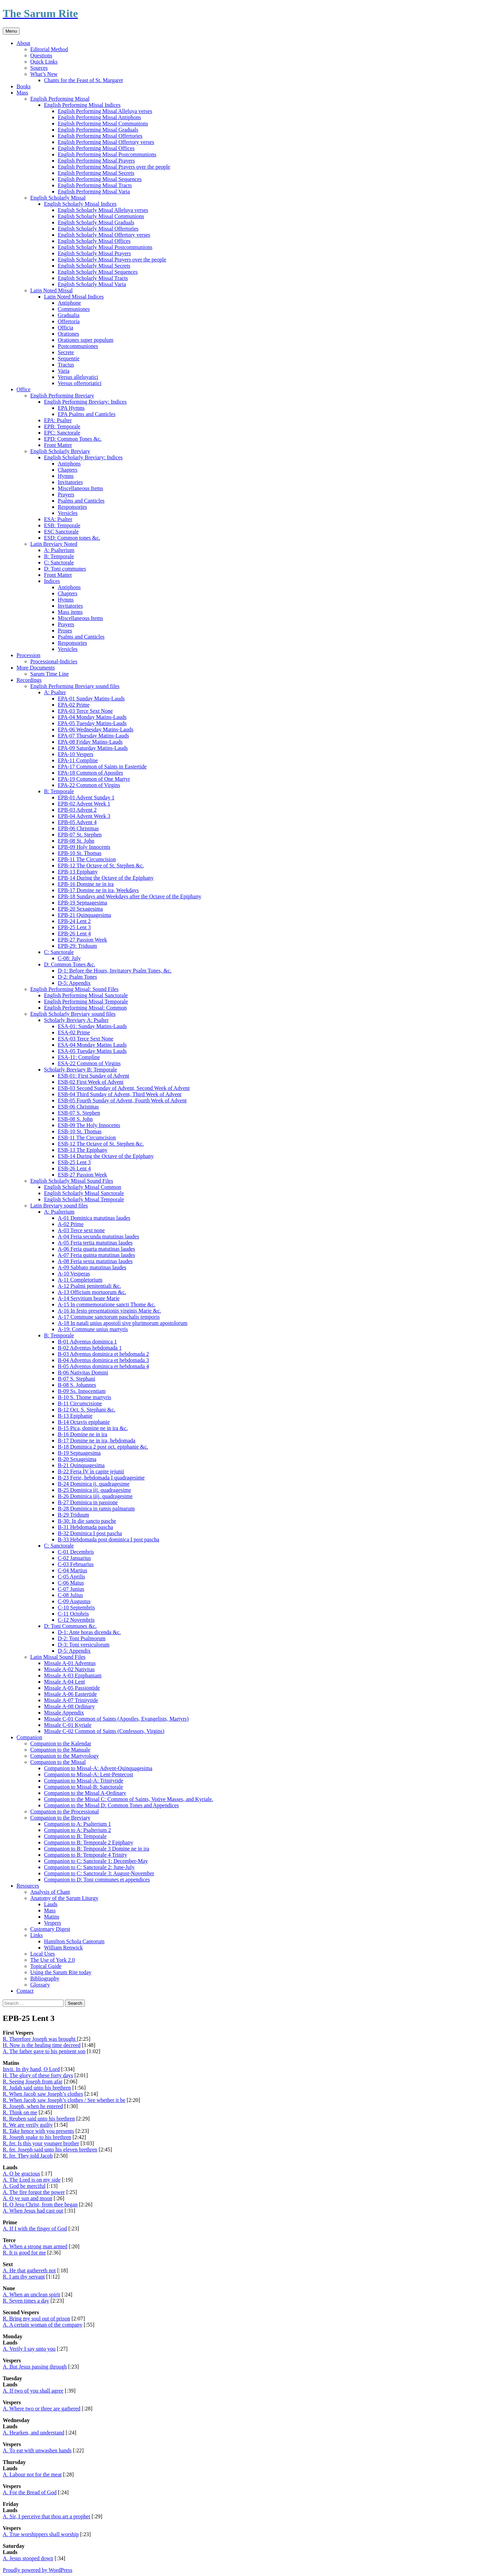  What do you see at coordinates (74, 1273) in the screenshot?
I see `A-10 Vesperas` at bounding box center [74, 1273].